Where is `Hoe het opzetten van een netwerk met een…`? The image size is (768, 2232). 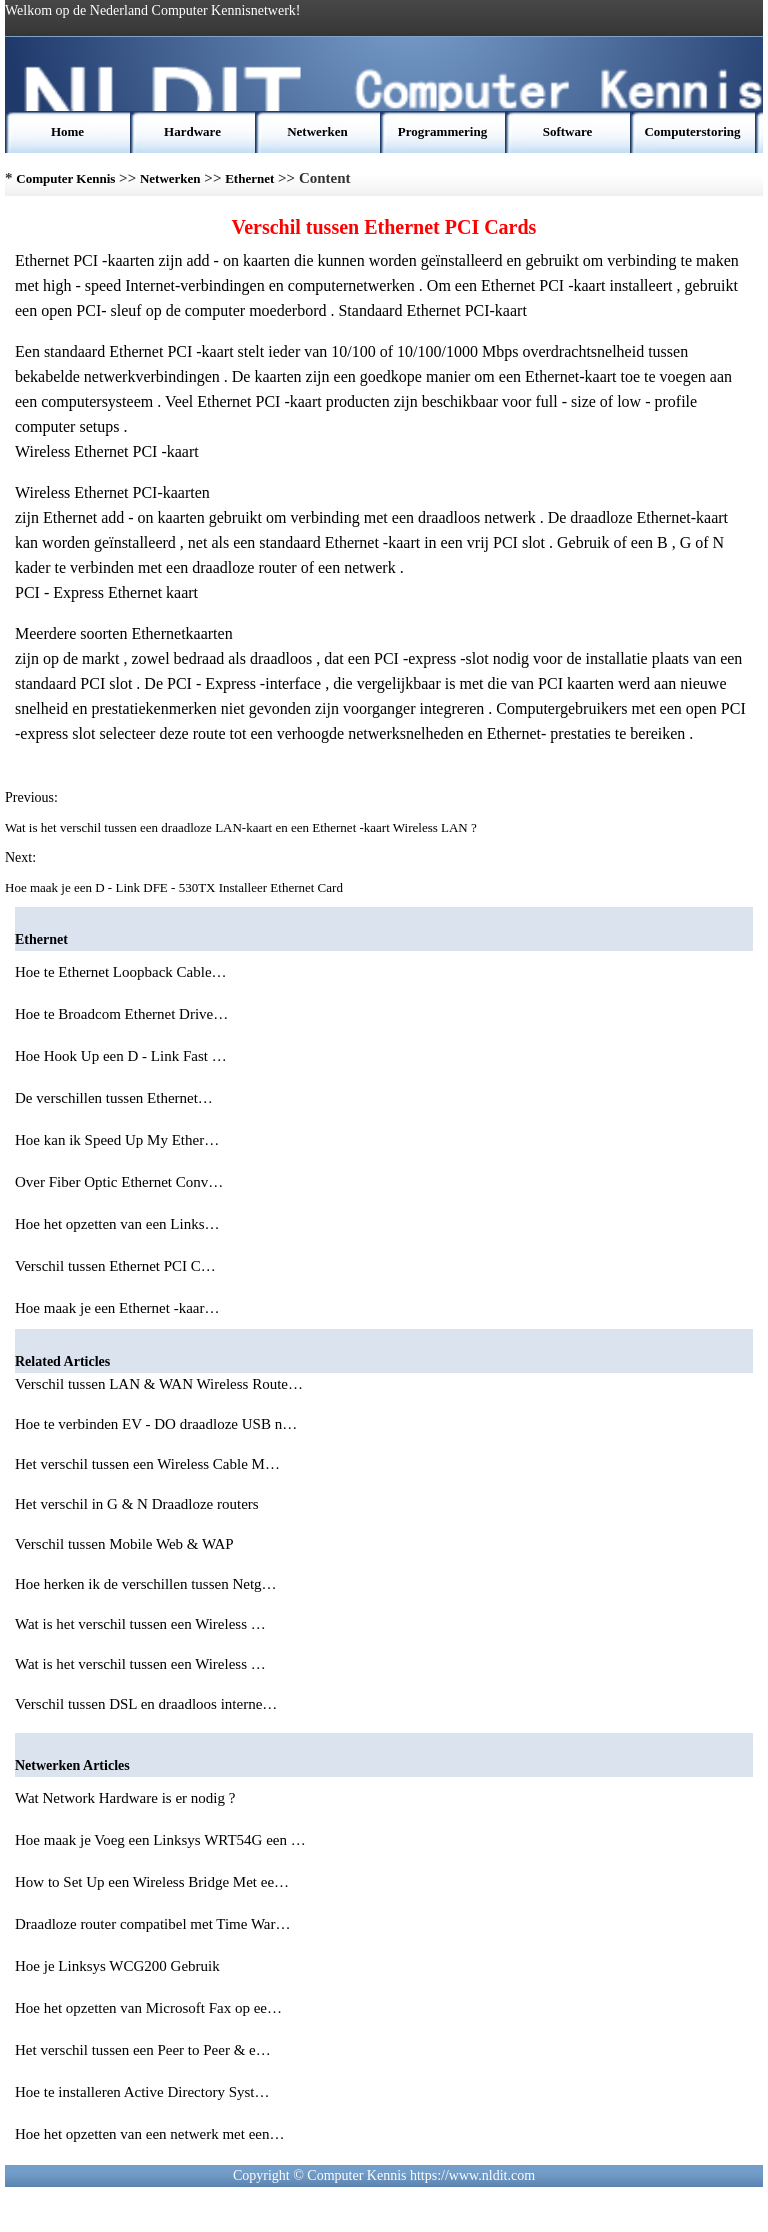 Hoe het opzetten van een netwerk met een… is located at coordinates (149, 2134).